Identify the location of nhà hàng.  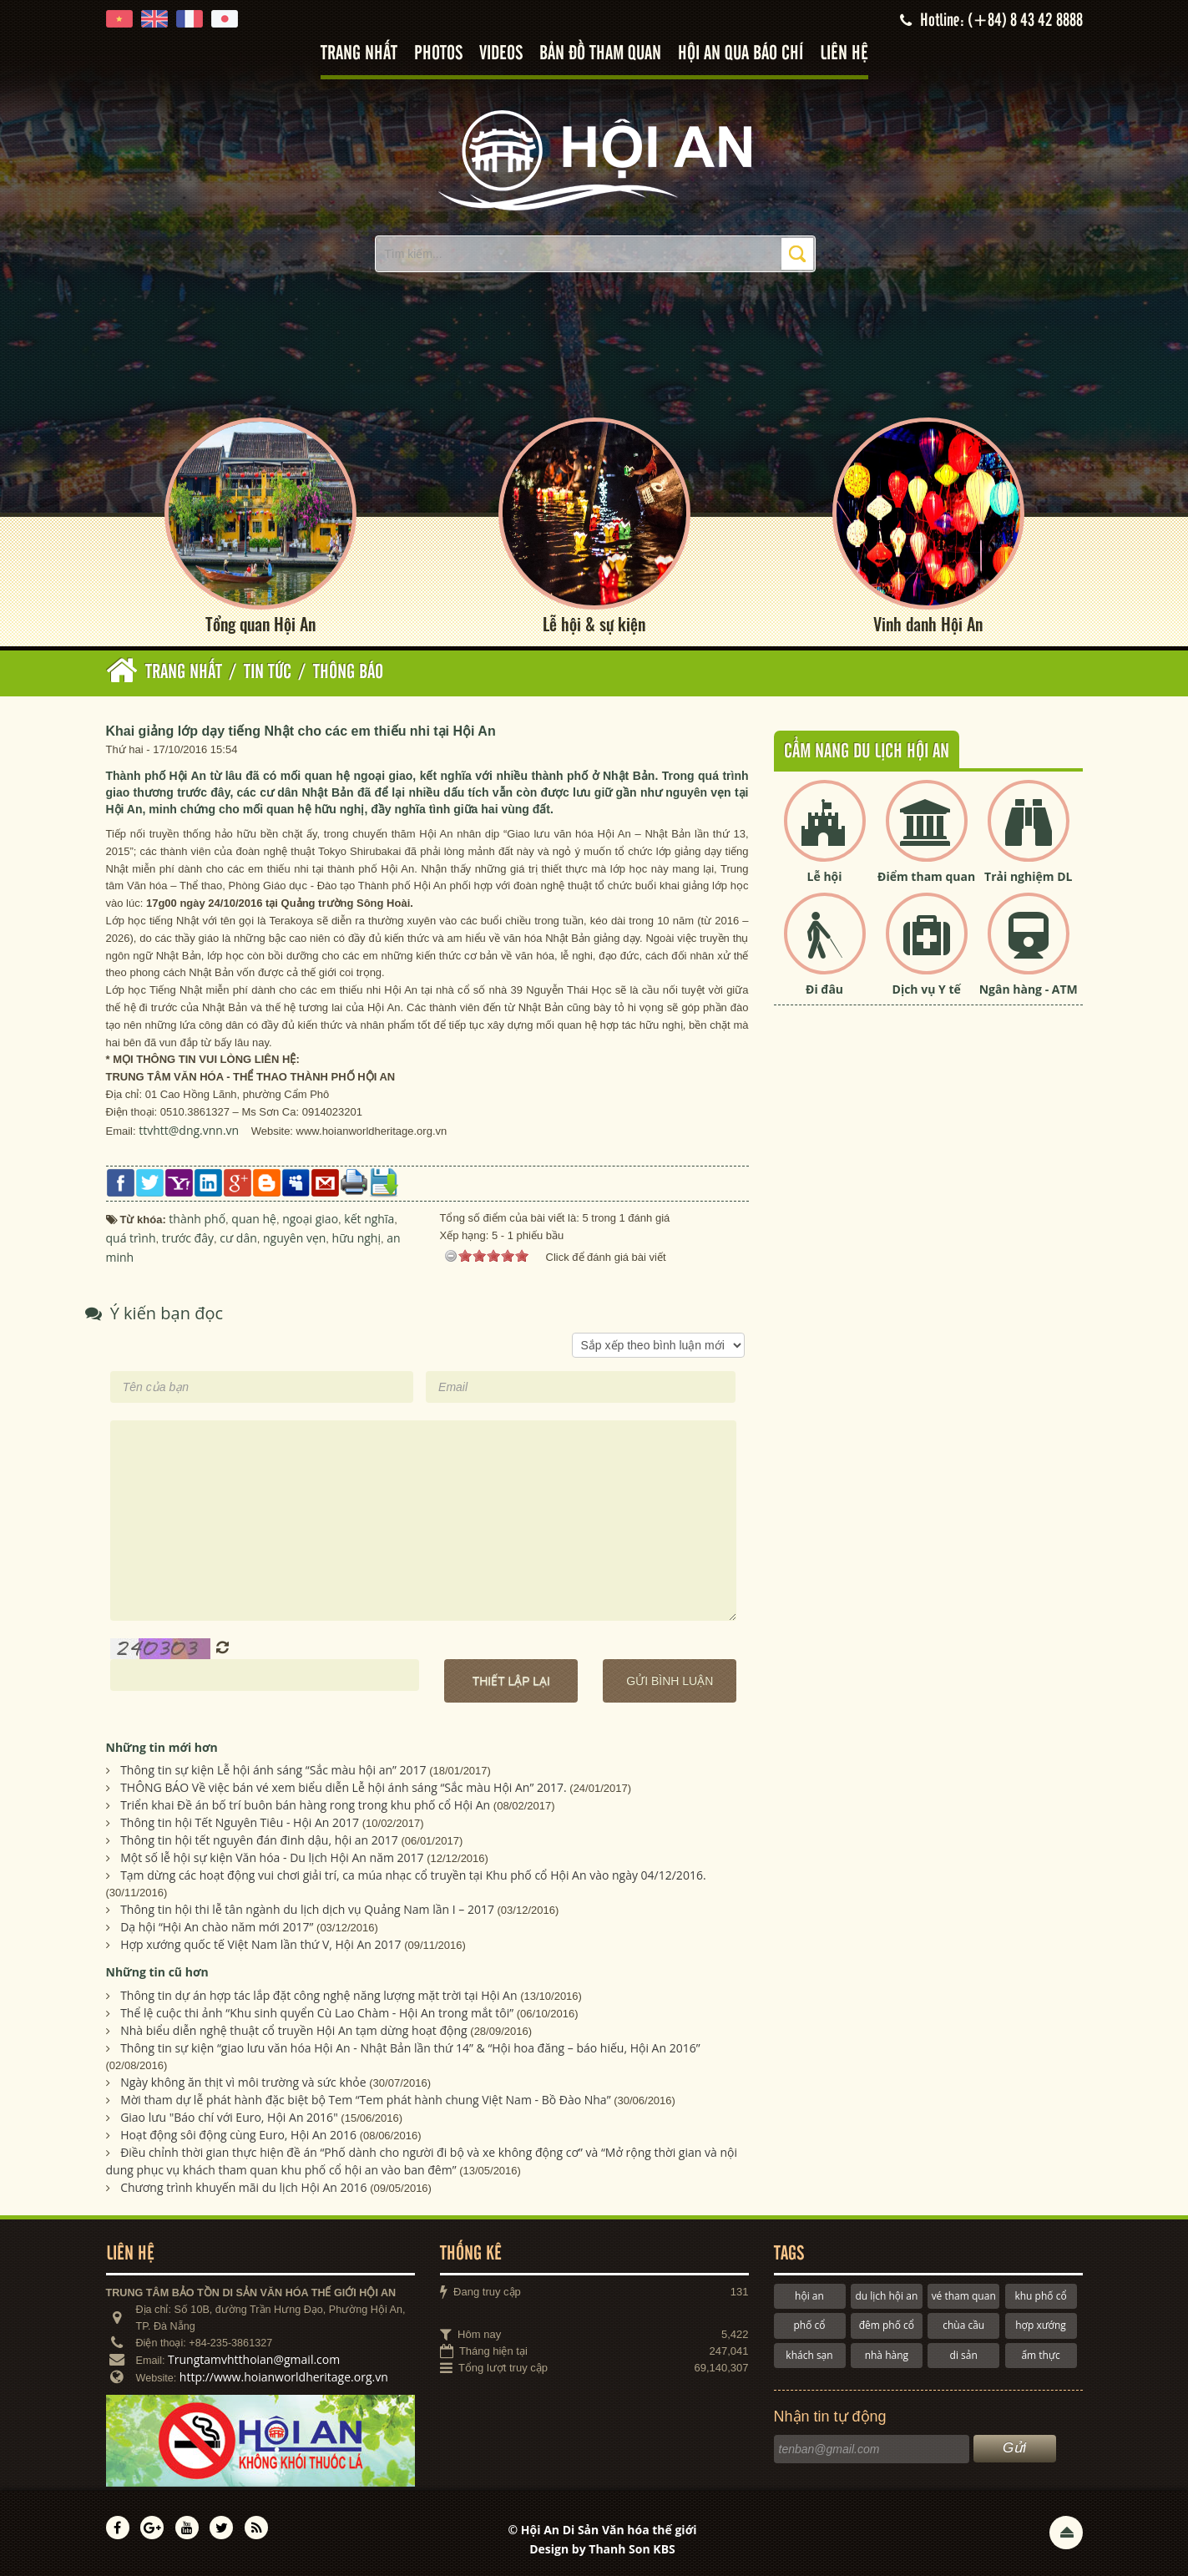
(886, 2355).